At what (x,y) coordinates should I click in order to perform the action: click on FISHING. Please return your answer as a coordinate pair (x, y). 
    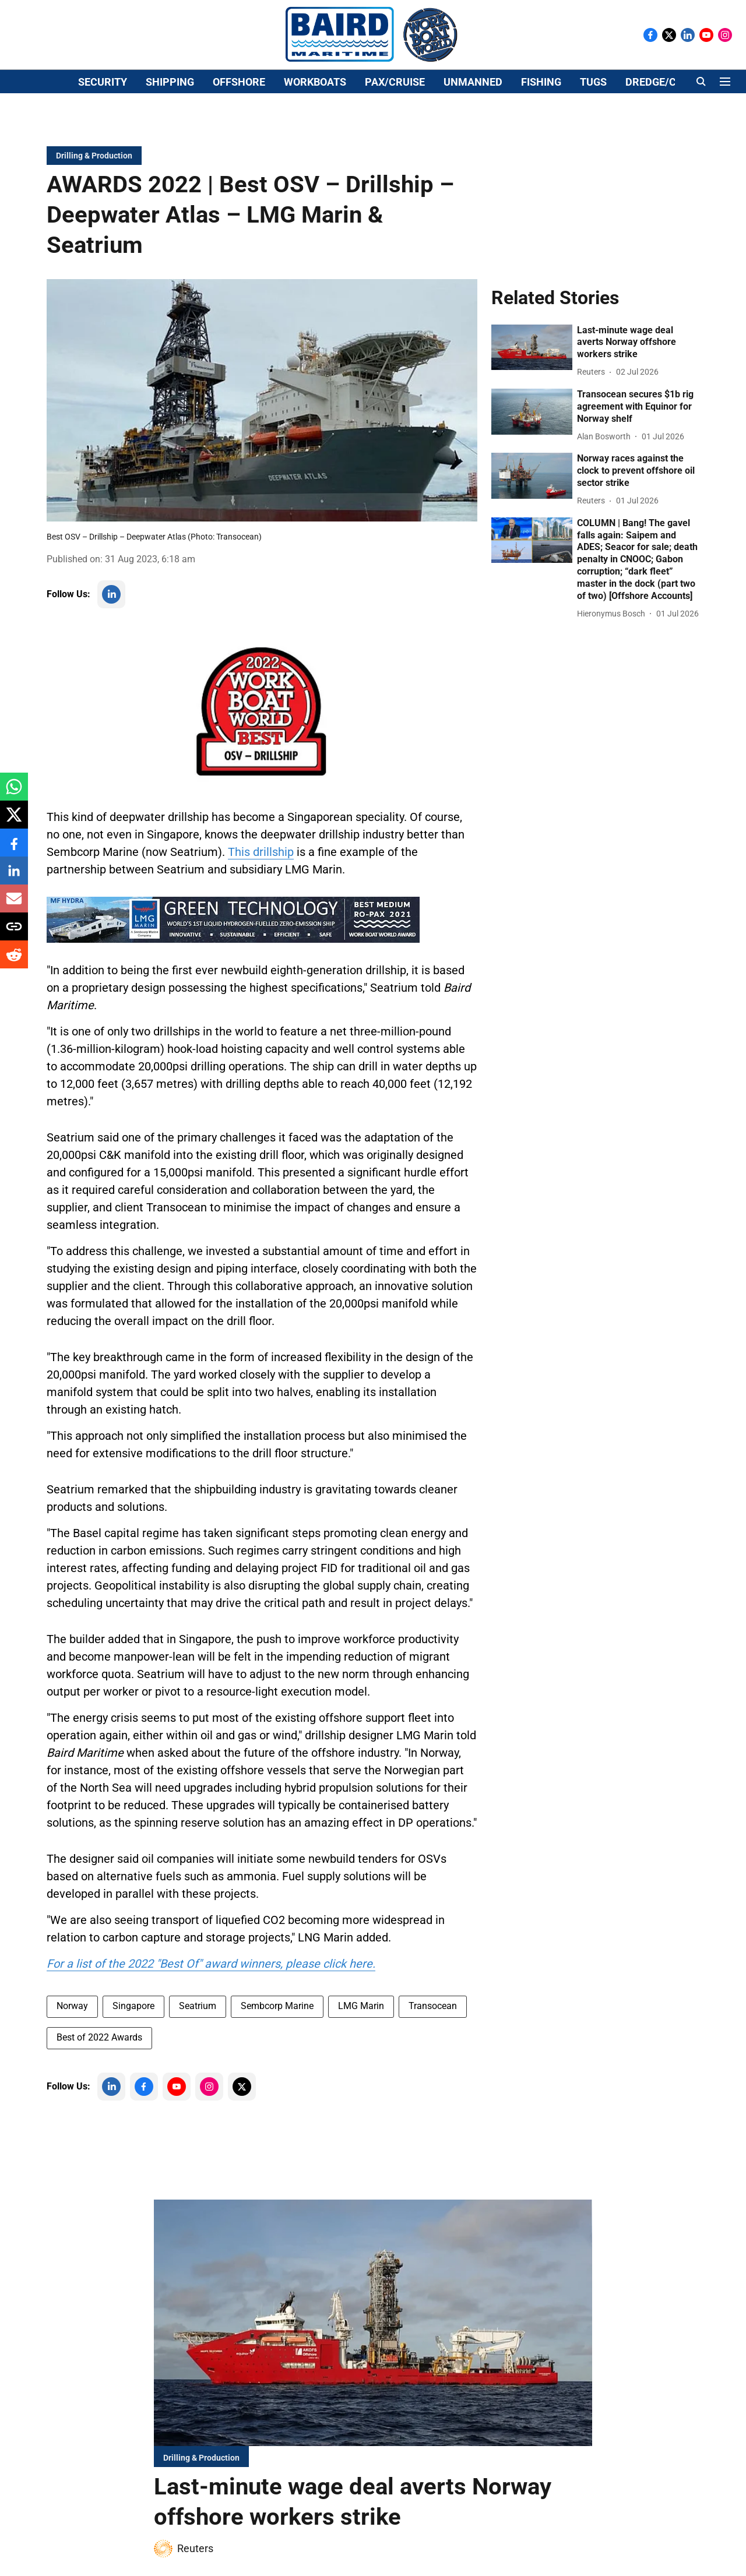
    Looking at the image, I should click on (541, 144).